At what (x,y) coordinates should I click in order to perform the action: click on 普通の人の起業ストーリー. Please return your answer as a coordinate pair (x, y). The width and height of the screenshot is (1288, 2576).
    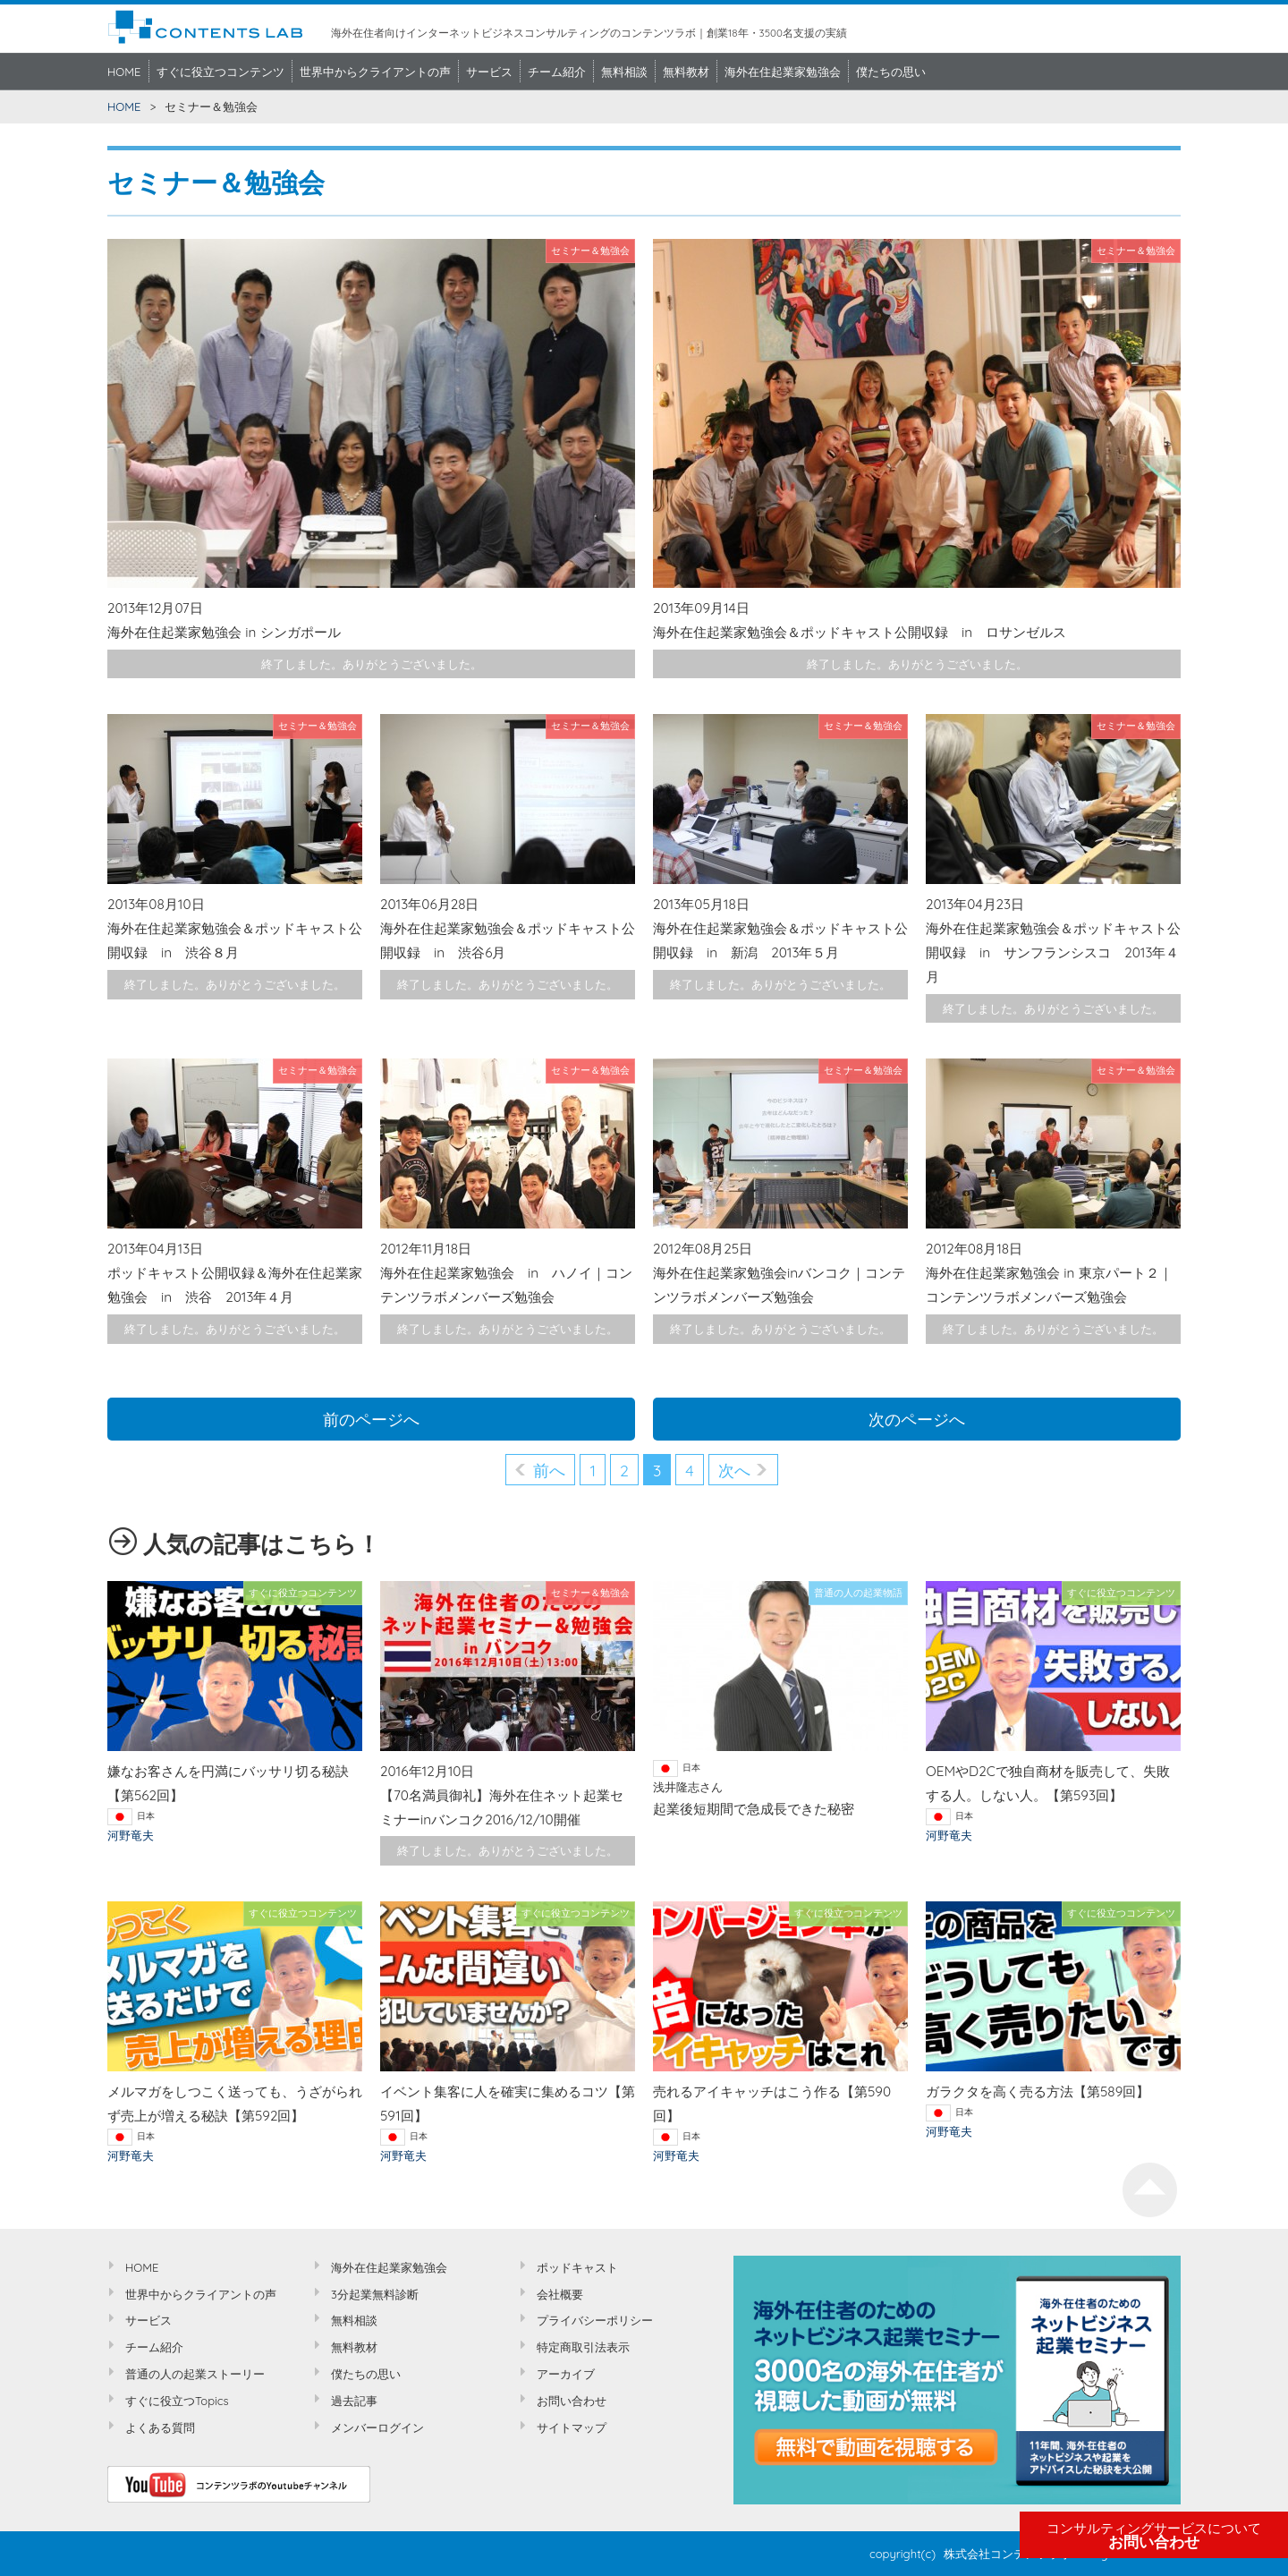
    Looking at the image, I should click on (195, 2374).